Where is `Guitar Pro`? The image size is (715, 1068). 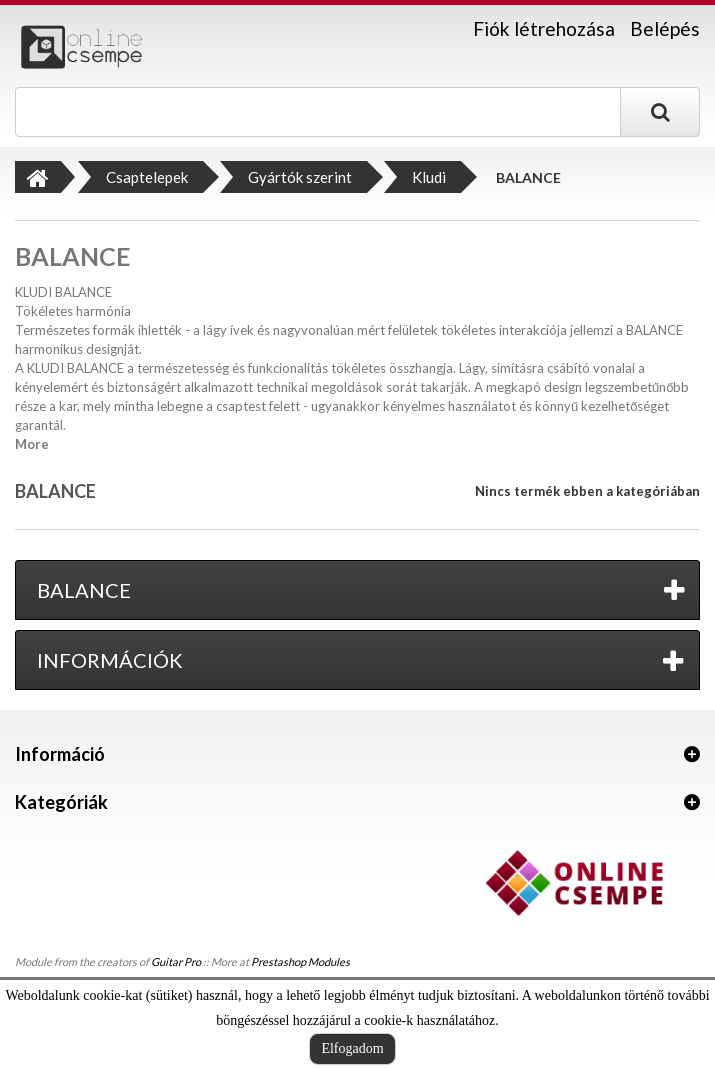 Guitar Pro is located at coordinates (176, 961).